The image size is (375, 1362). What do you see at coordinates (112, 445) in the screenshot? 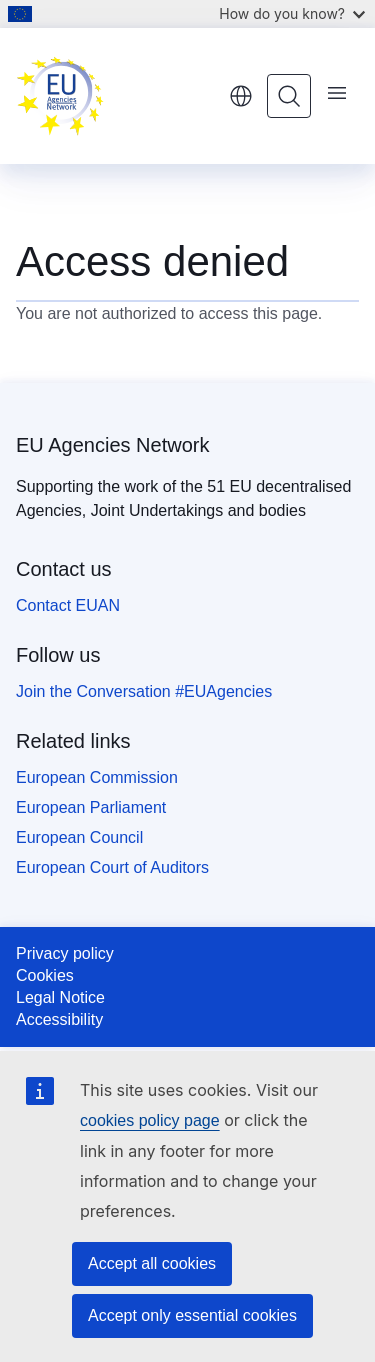
I see `EU Agencies Network` at bounding box center [112, 445].